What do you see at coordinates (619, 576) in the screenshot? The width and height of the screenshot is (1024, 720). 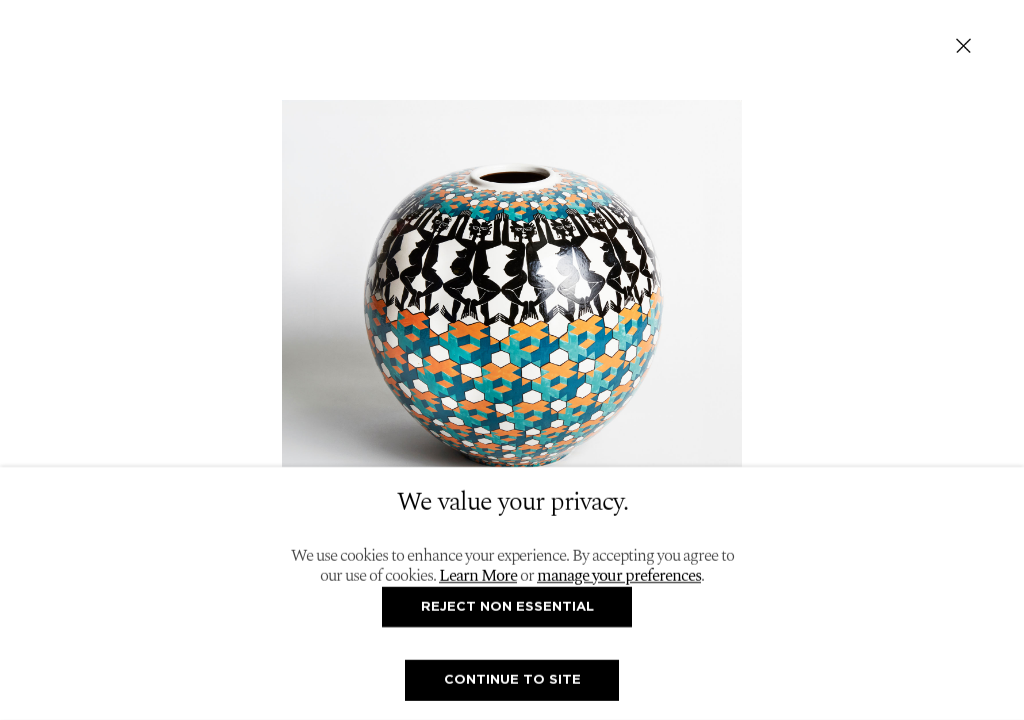 I see `manage your preferences` at bounding box center [619, 576].